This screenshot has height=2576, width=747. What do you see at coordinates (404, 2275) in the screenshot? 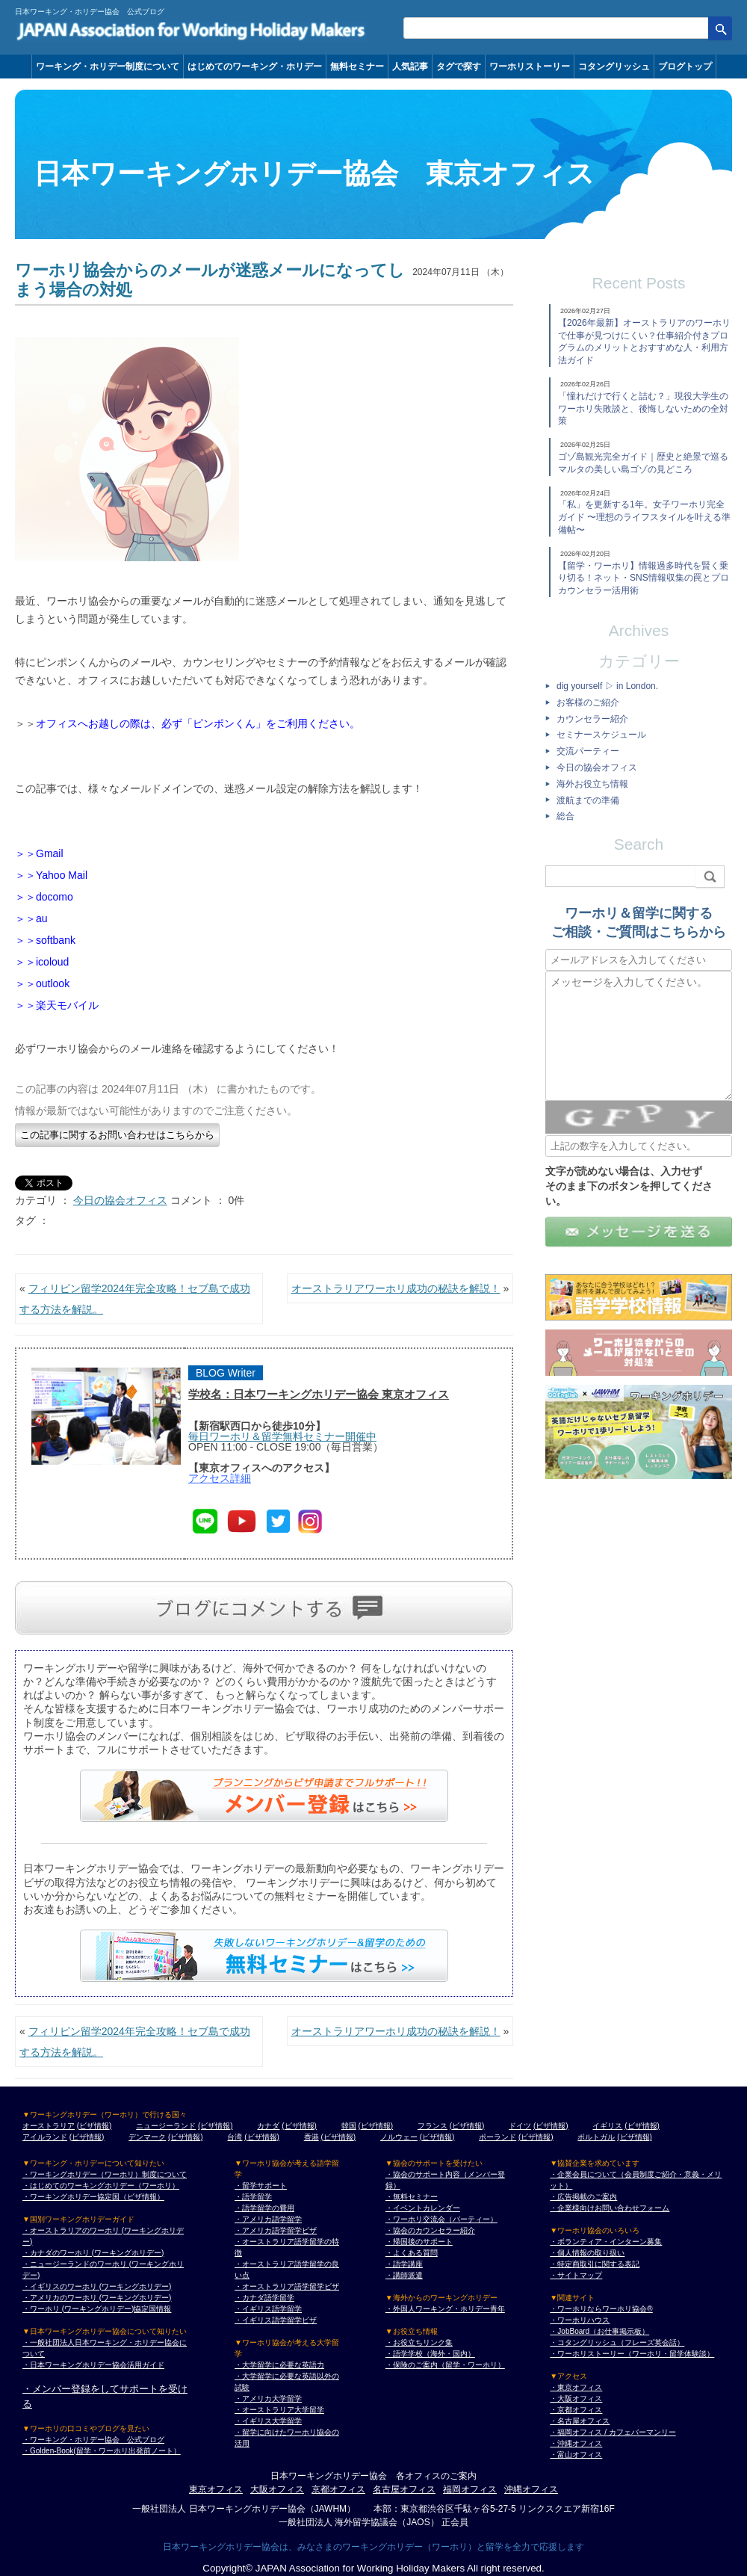
I see `・講師派遣` at bounding box center [404, 2275].